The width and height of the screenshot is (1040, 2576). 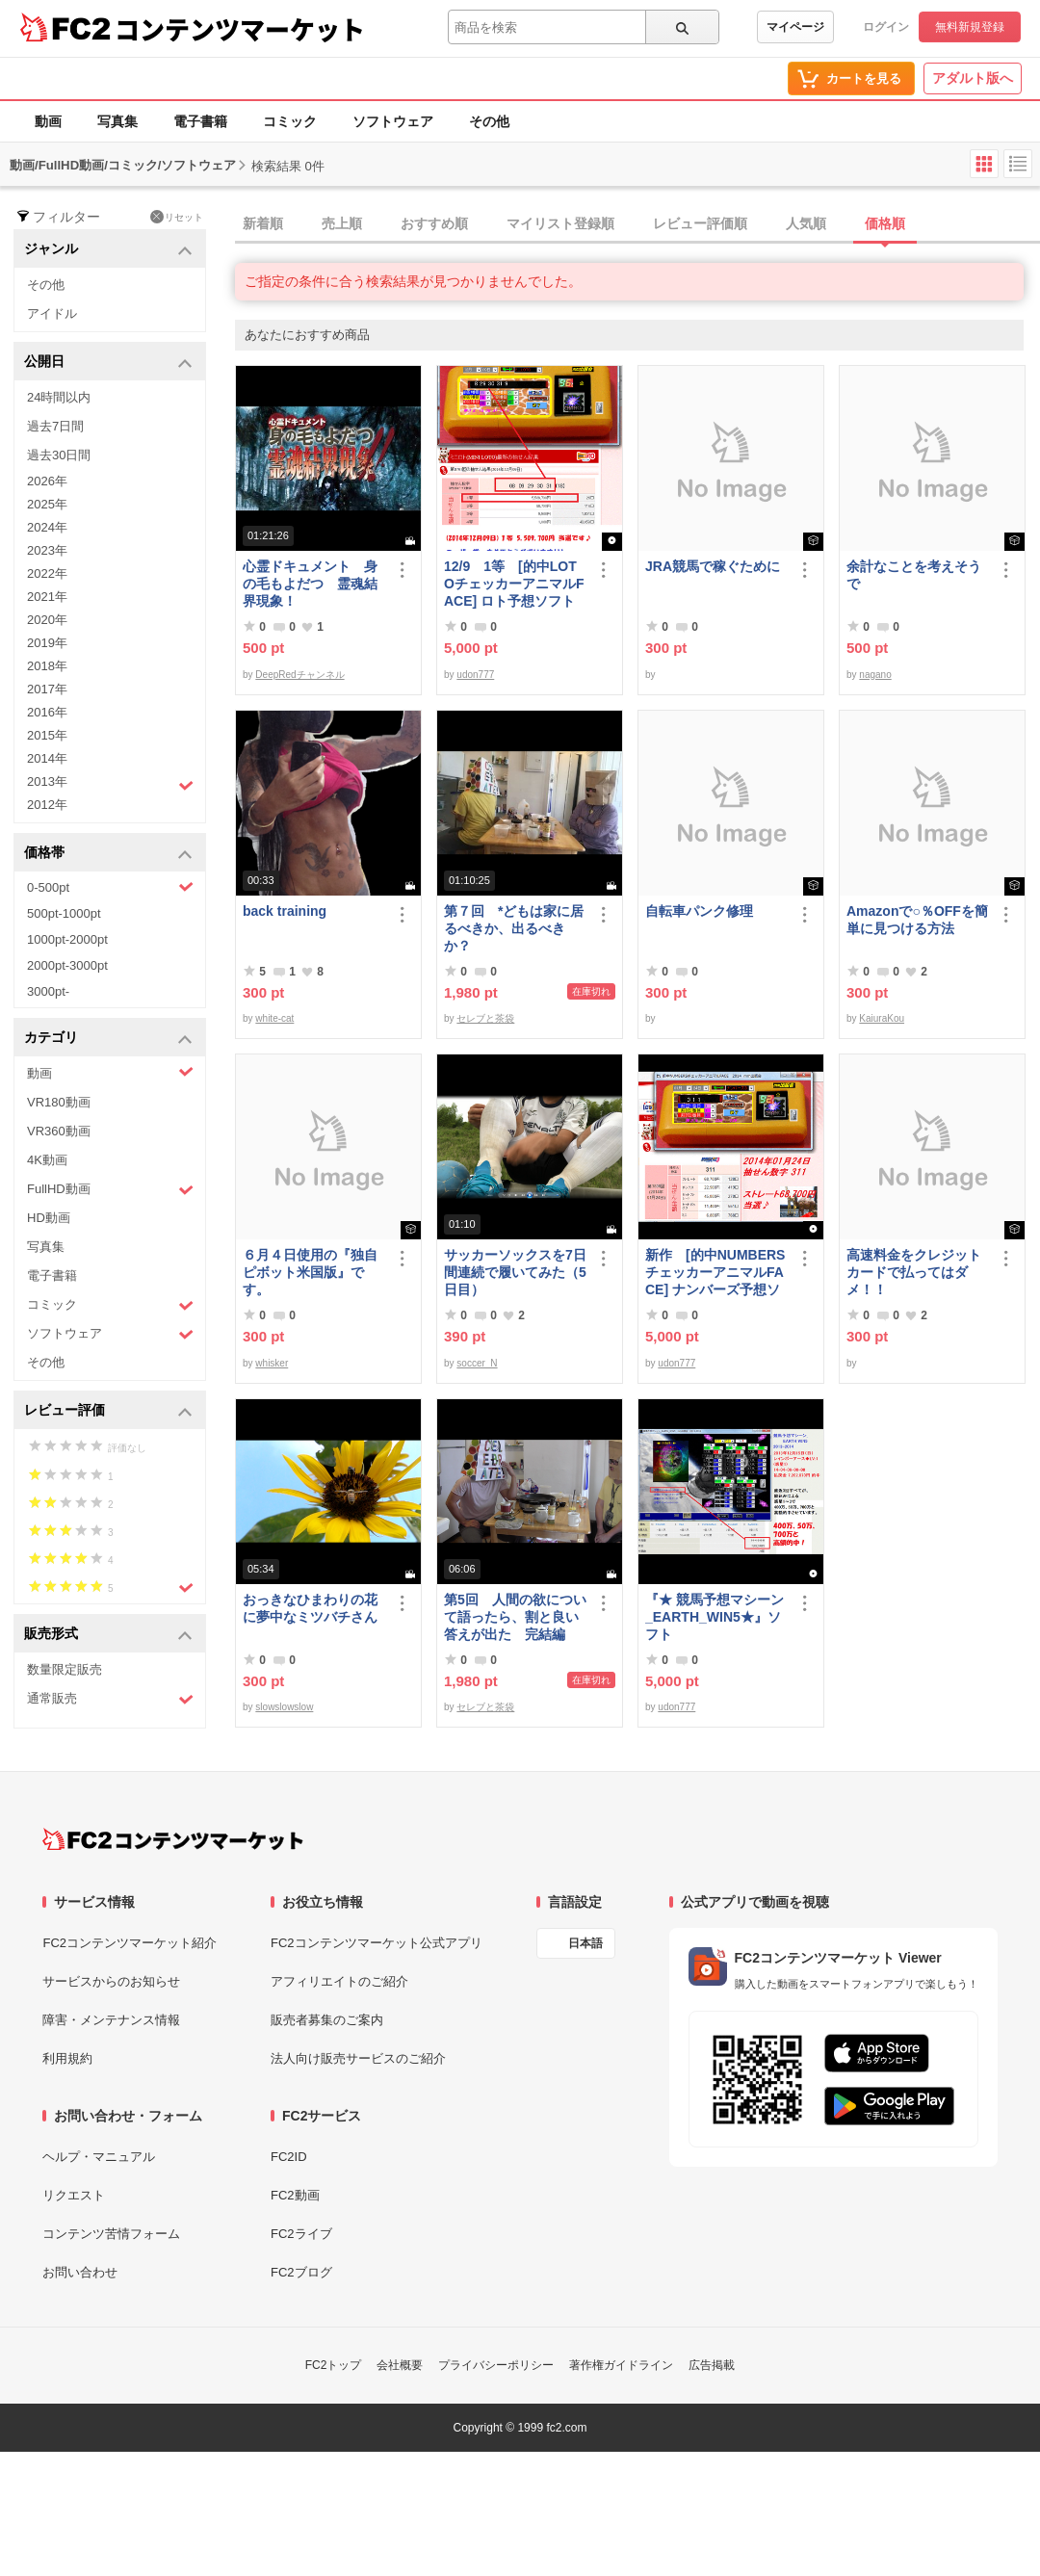 I want to click on 500pt-1000pt, so click(x=64, y=913).